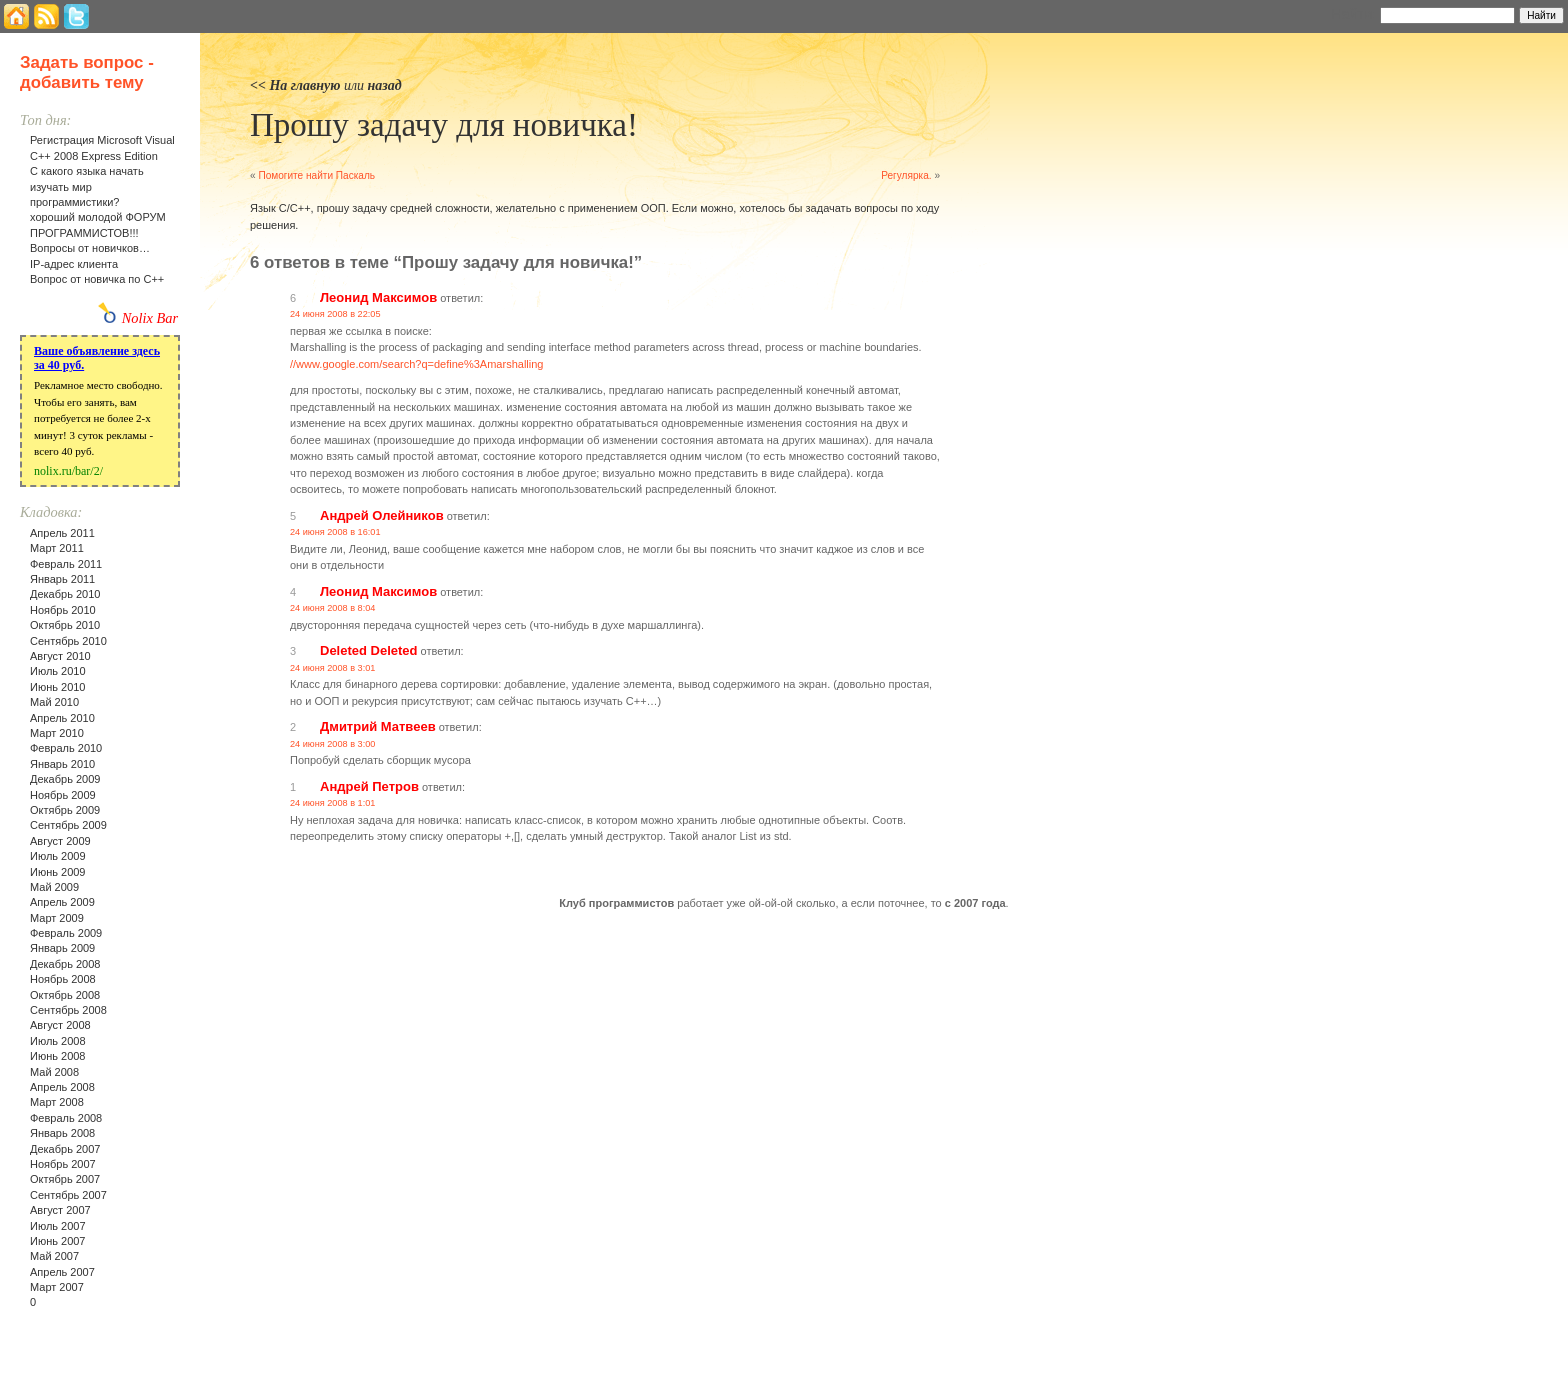  I want to click on Декабрь 2009, so click(65, 779).